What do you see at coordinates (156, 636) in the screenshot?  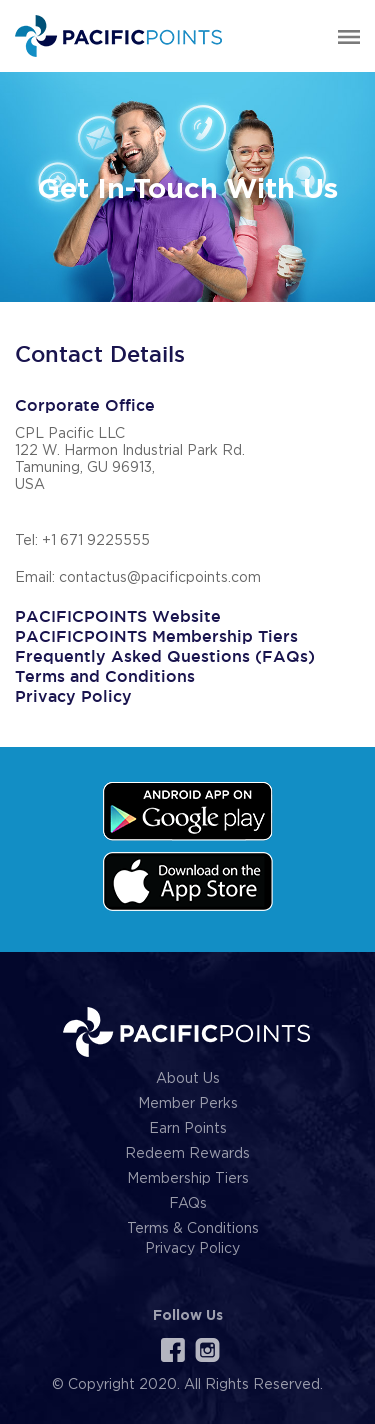 I see `PACIFICPOINTS Membership Tiers` at bounding box center [156, 636].